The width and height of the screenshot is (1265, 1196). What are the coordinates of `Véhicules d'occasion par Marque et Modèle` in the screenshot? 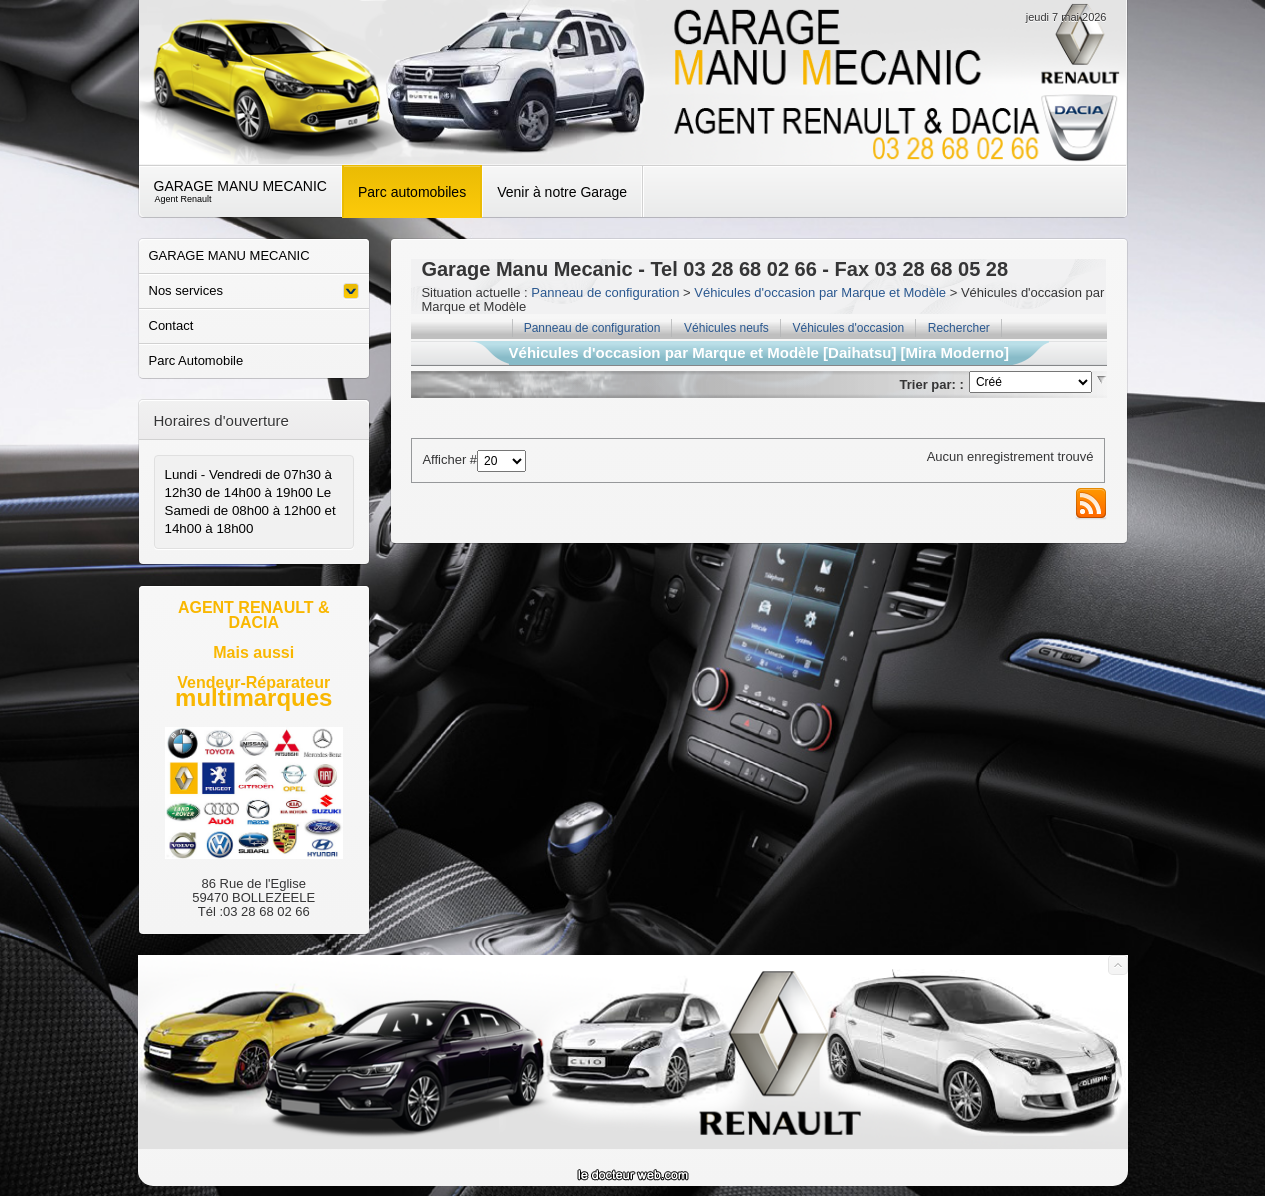 It's located at (820, 292).